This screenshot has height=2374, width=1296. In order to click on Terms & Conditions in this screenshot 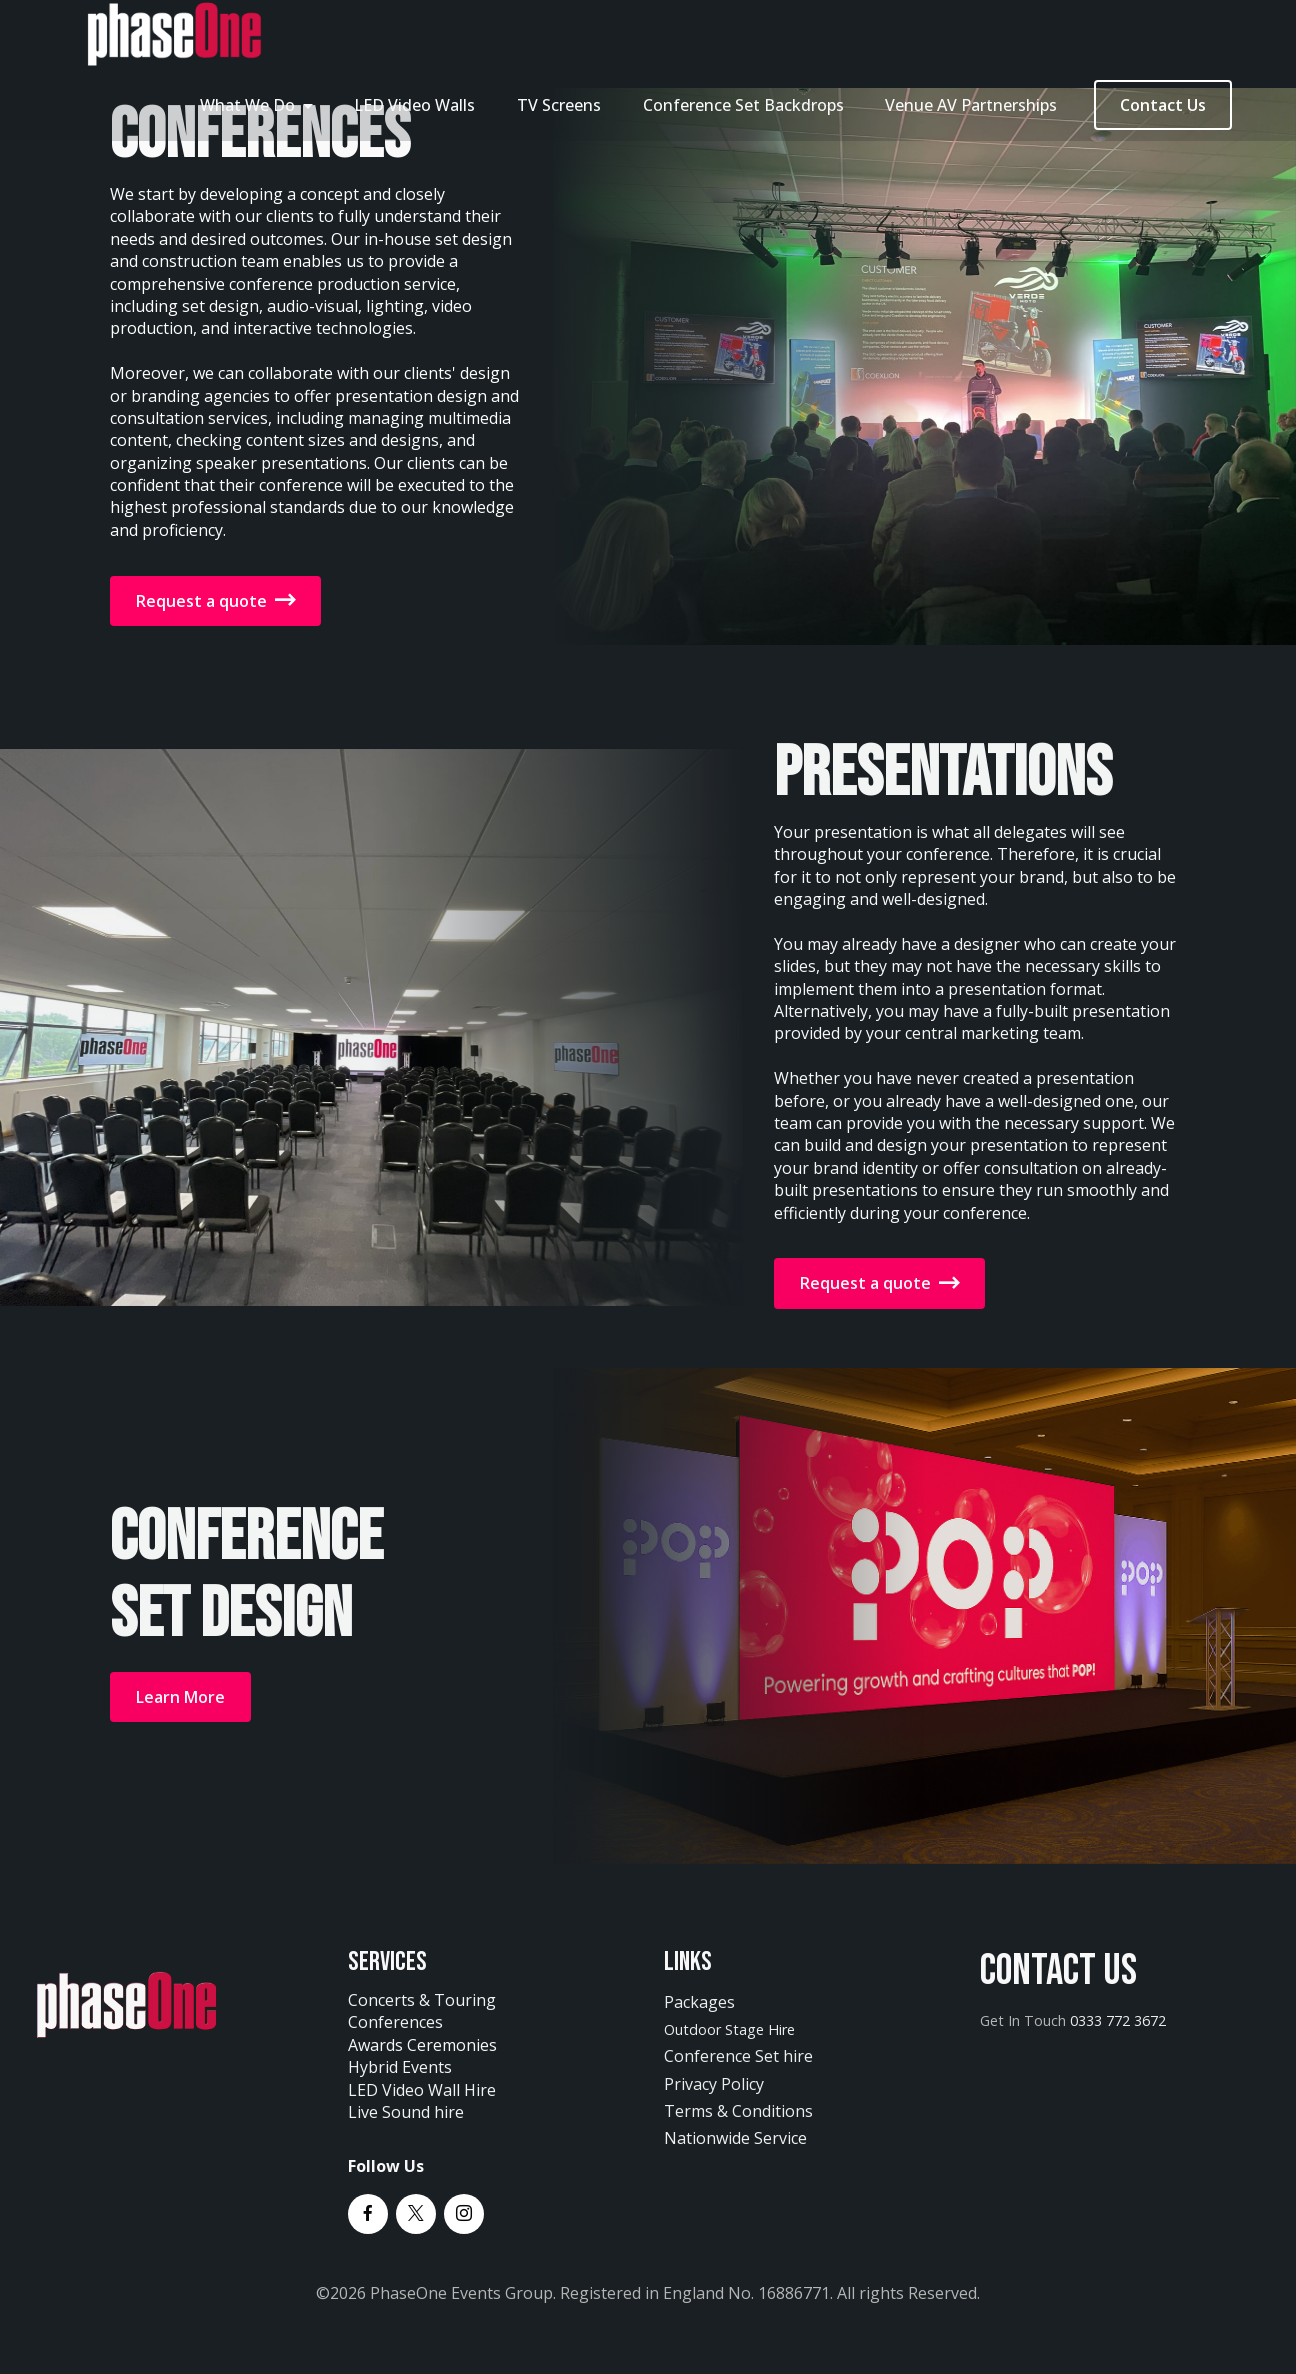, I will do `click(738, 2111)`.